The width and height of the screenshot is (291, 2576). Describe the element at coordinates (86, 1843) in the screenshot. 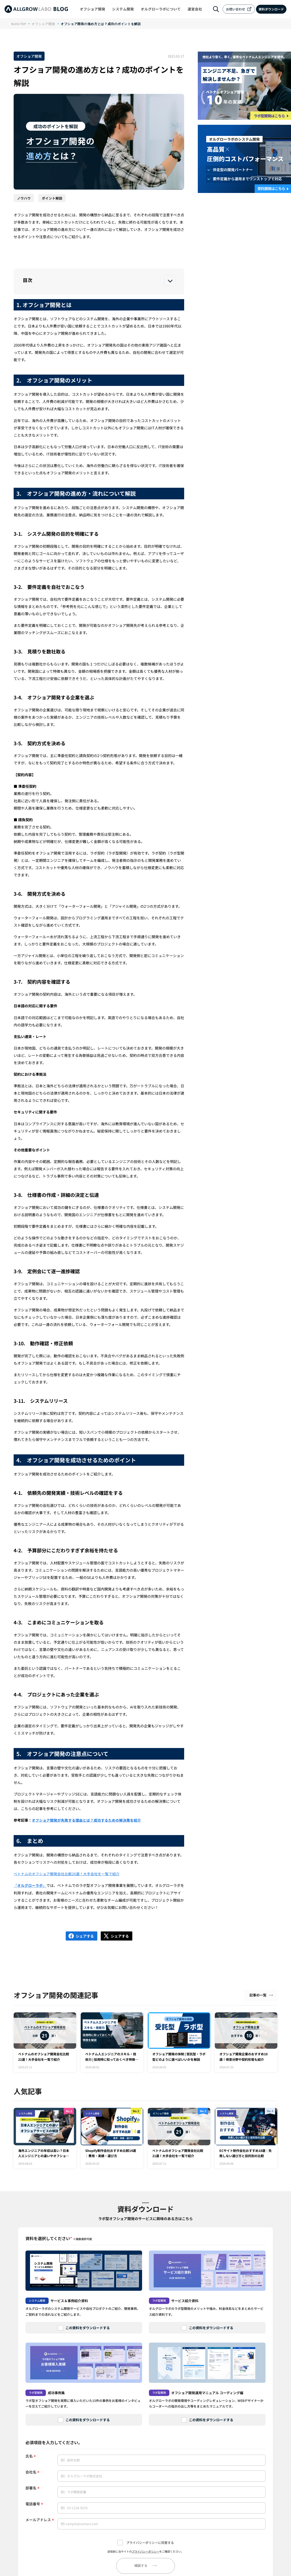

I see `オフショア開発が失敗する理由とは？成功するための解決策を紹介` at that location.